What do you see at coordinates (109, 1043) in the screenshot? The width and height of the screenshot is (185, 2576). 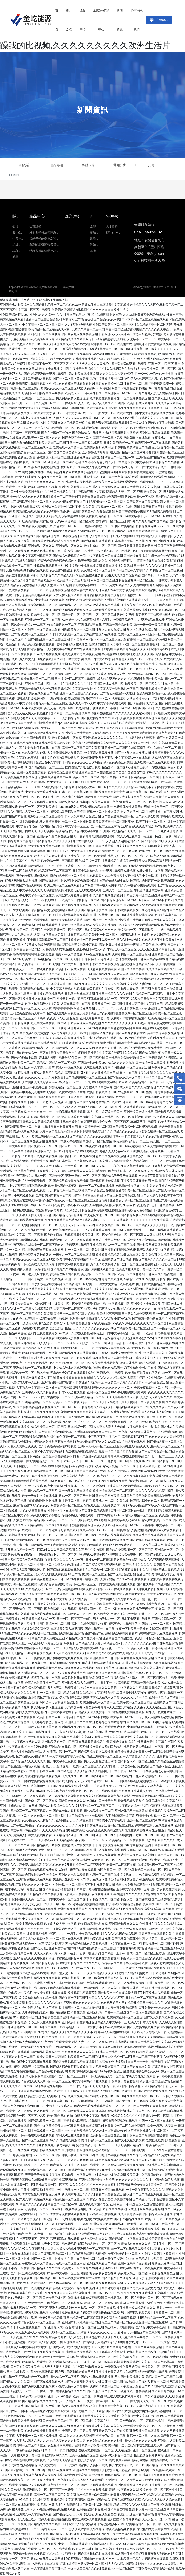 I see `水蜜桃亚洲精品网站` at bounding box center [109, 1043].